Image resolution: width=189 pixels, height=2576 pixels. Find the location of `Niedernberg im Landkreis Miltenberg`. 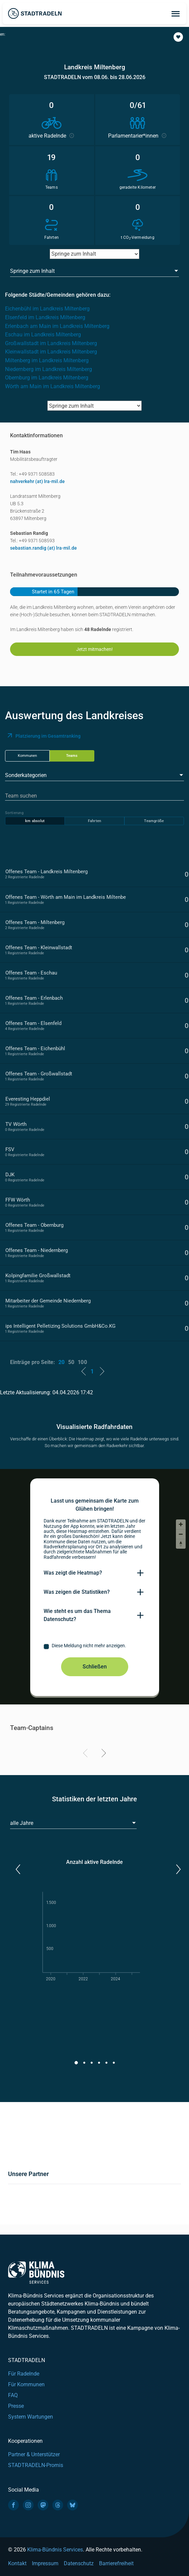

Niedernberg im Landkreis Miltenberg is located at coordinates (48, 369).